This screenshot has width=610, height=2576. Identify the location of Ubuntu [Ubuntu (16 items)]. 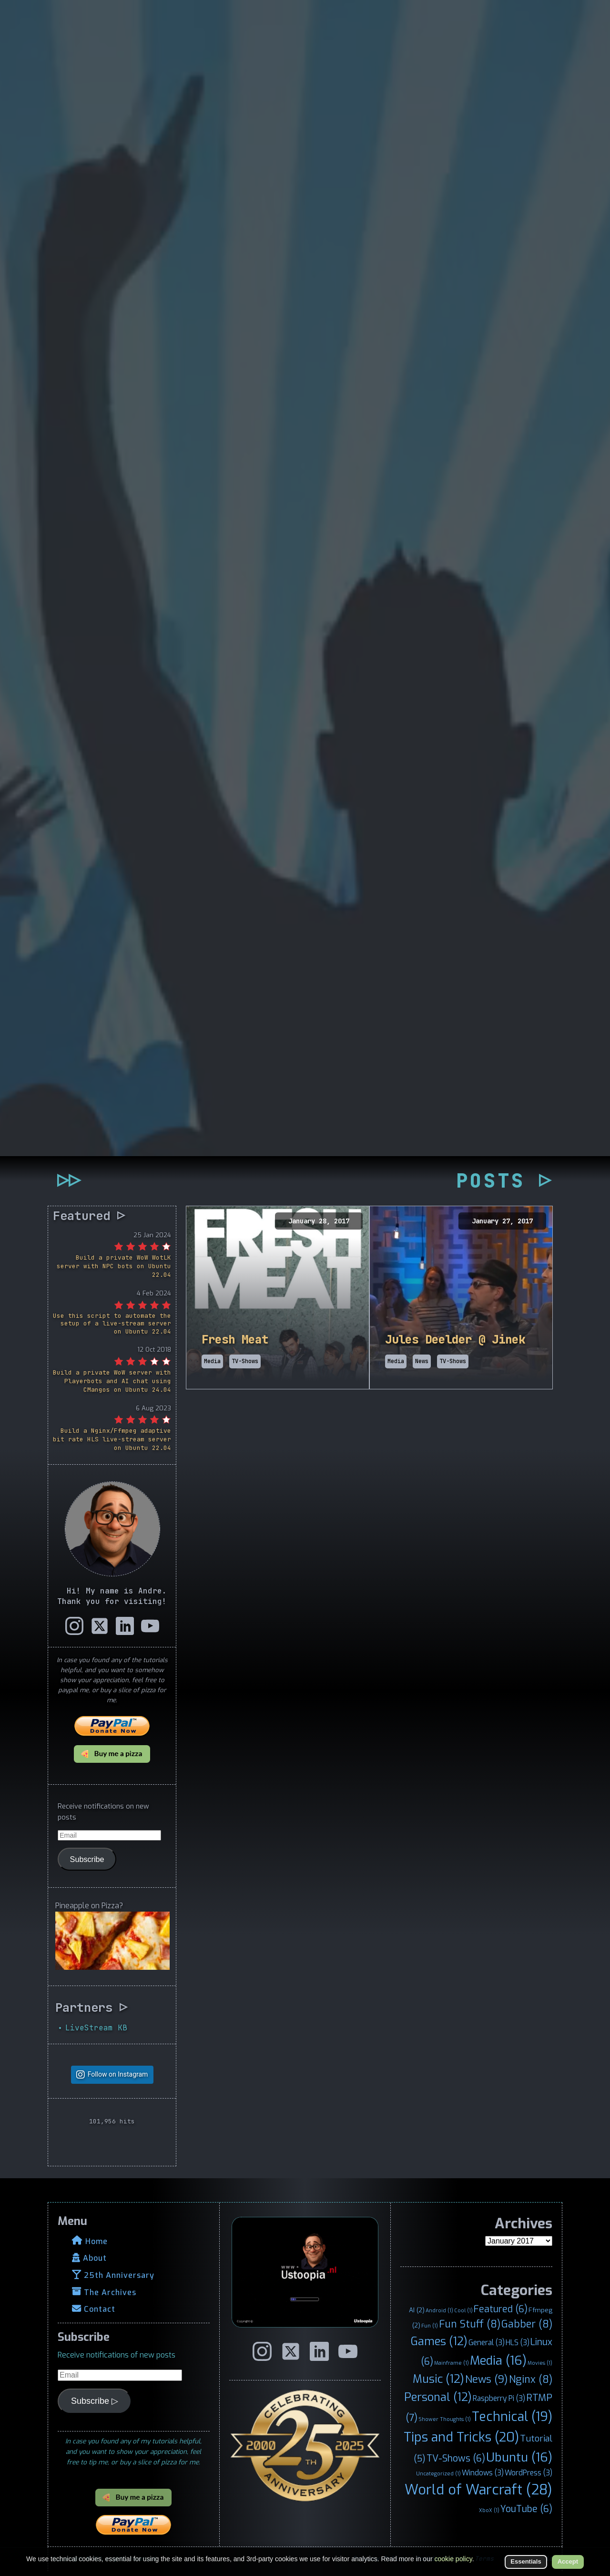
(519, 2457).